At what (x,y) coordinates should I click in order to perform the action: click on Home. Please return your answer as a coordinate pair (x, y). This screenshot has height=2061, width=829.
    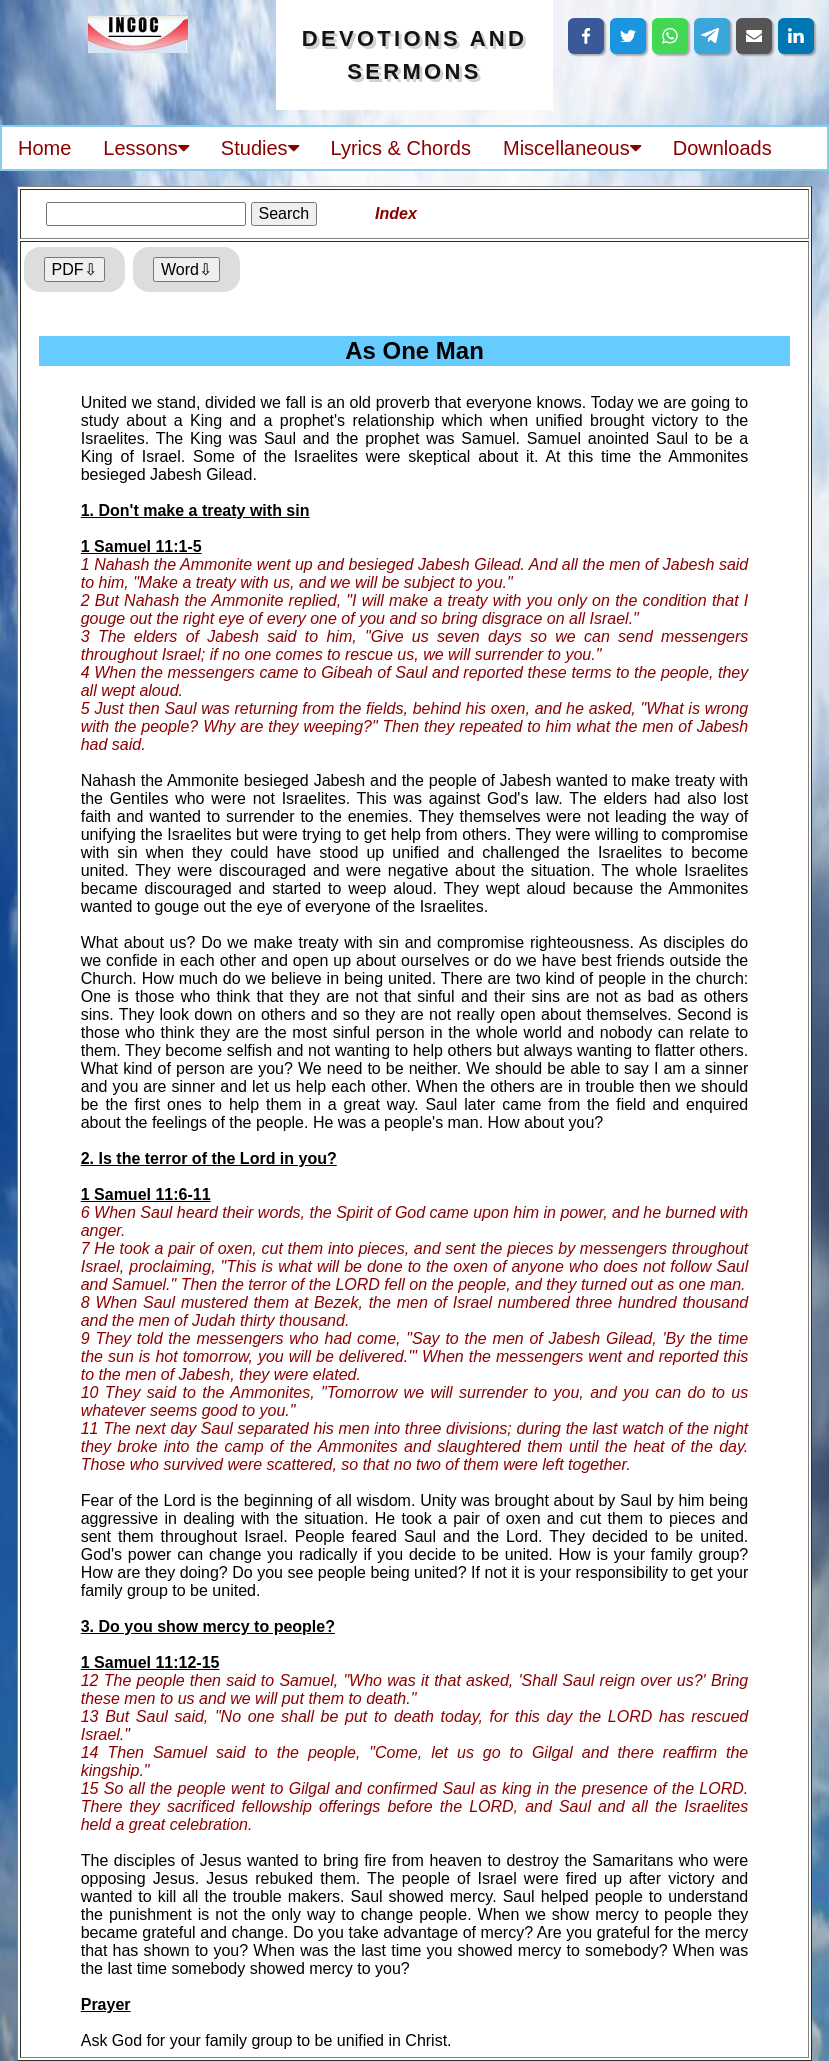
    Looking at the image, I should click on (44, 148).